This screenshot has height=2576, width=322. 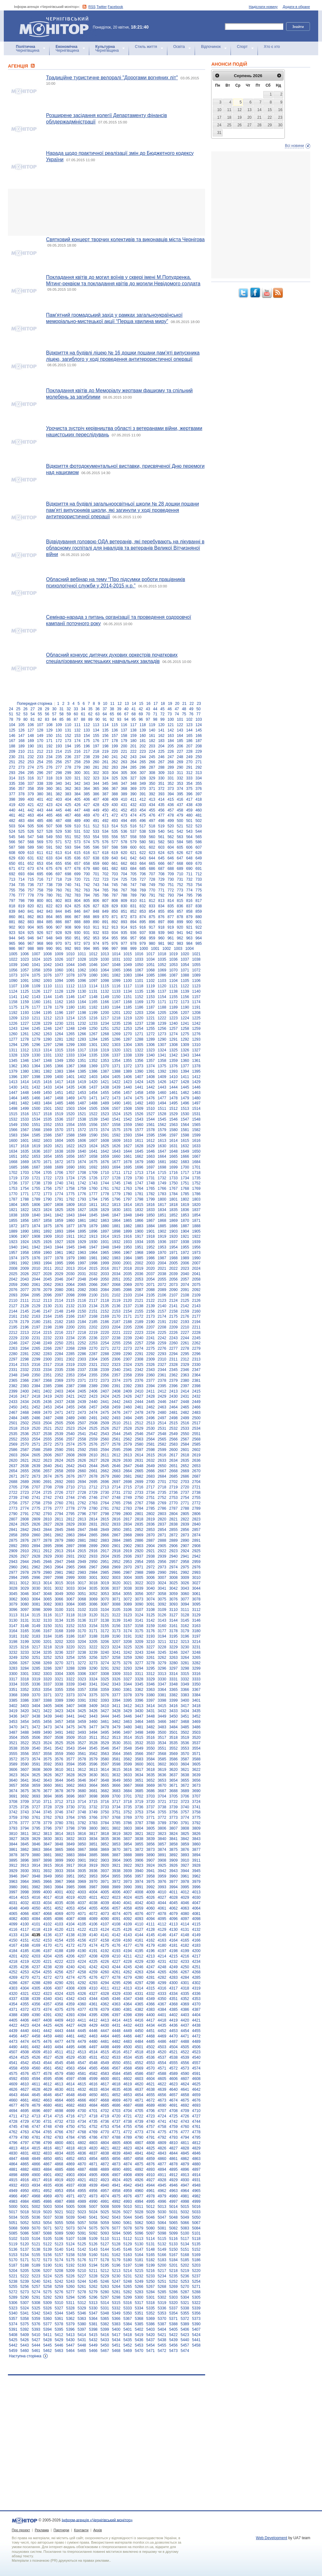 I want to click on 434, so click(x=152, y=805).